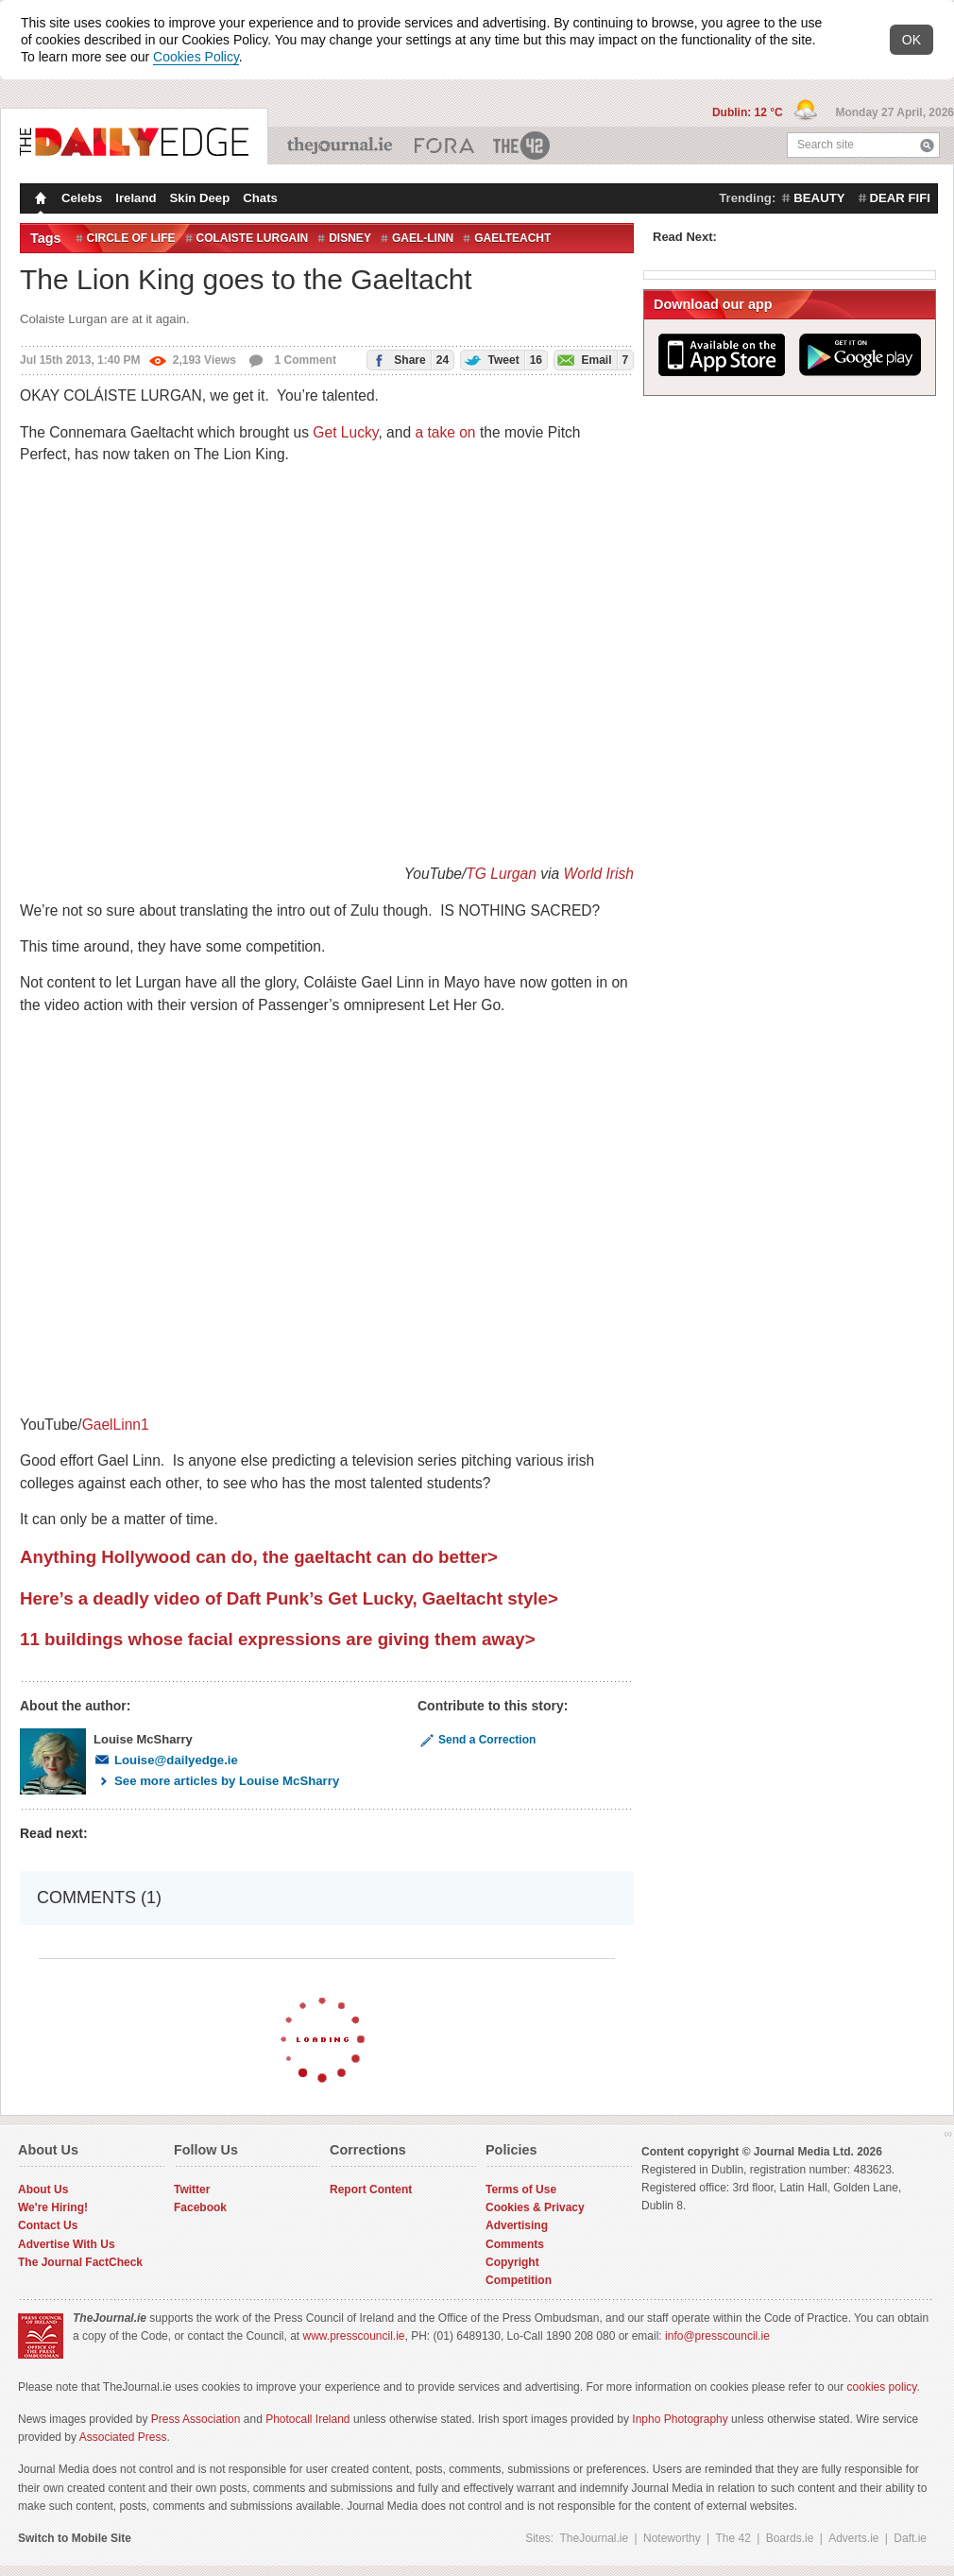  What do you see at coordinates (47, 2225) in the screenshot?
I see `Contact Us` at bounding box center [47, 2225].